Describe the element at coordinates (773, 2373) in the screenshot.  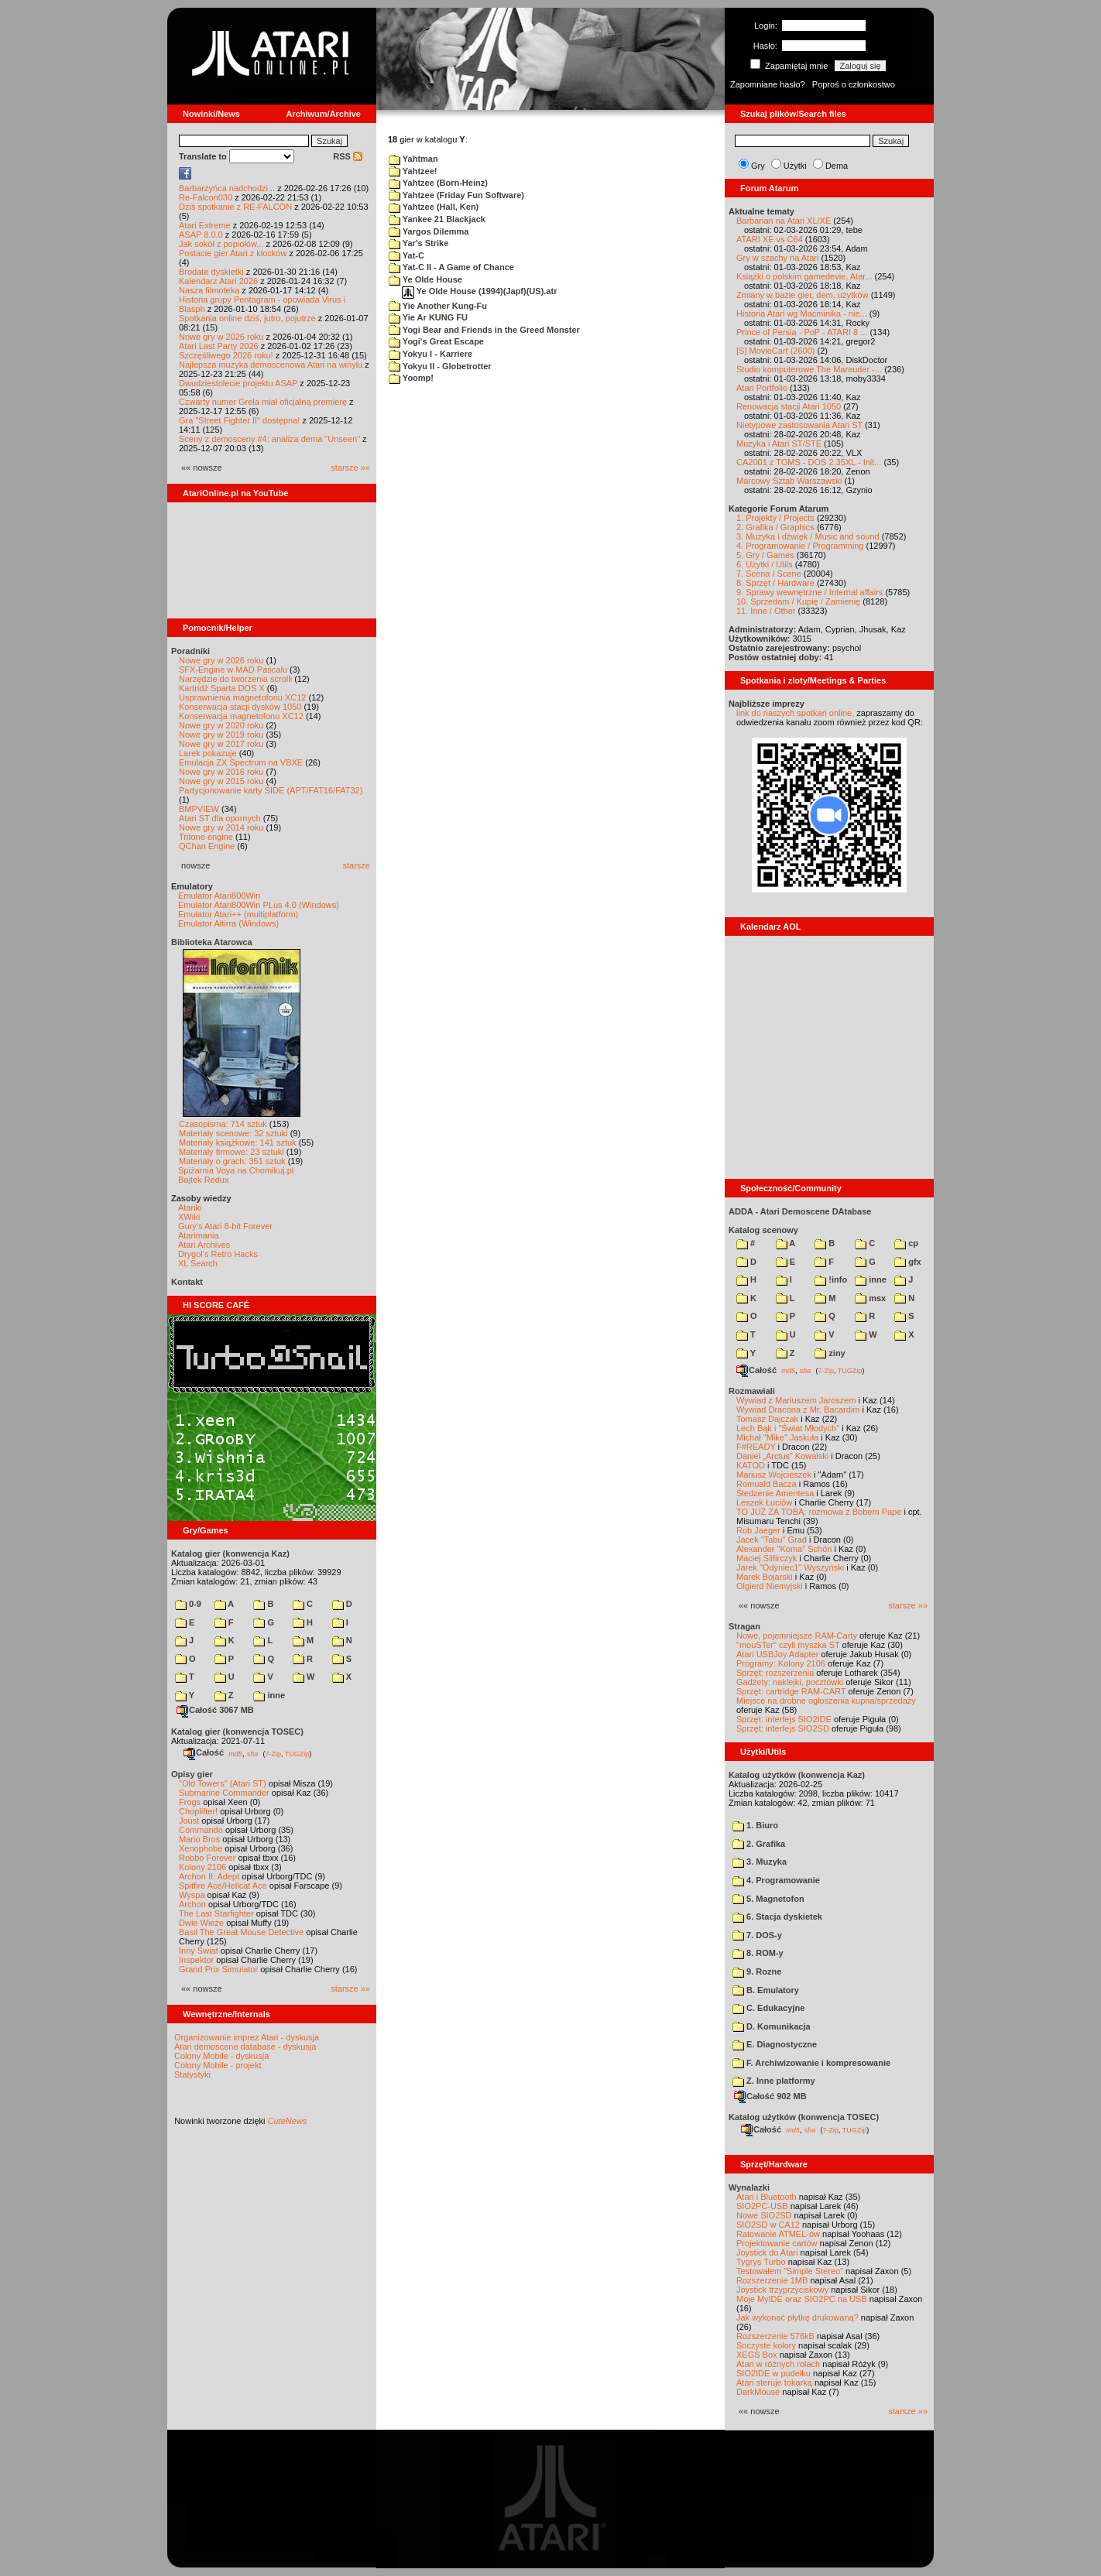
I see `SIO2IDE w pudełku` at that location.